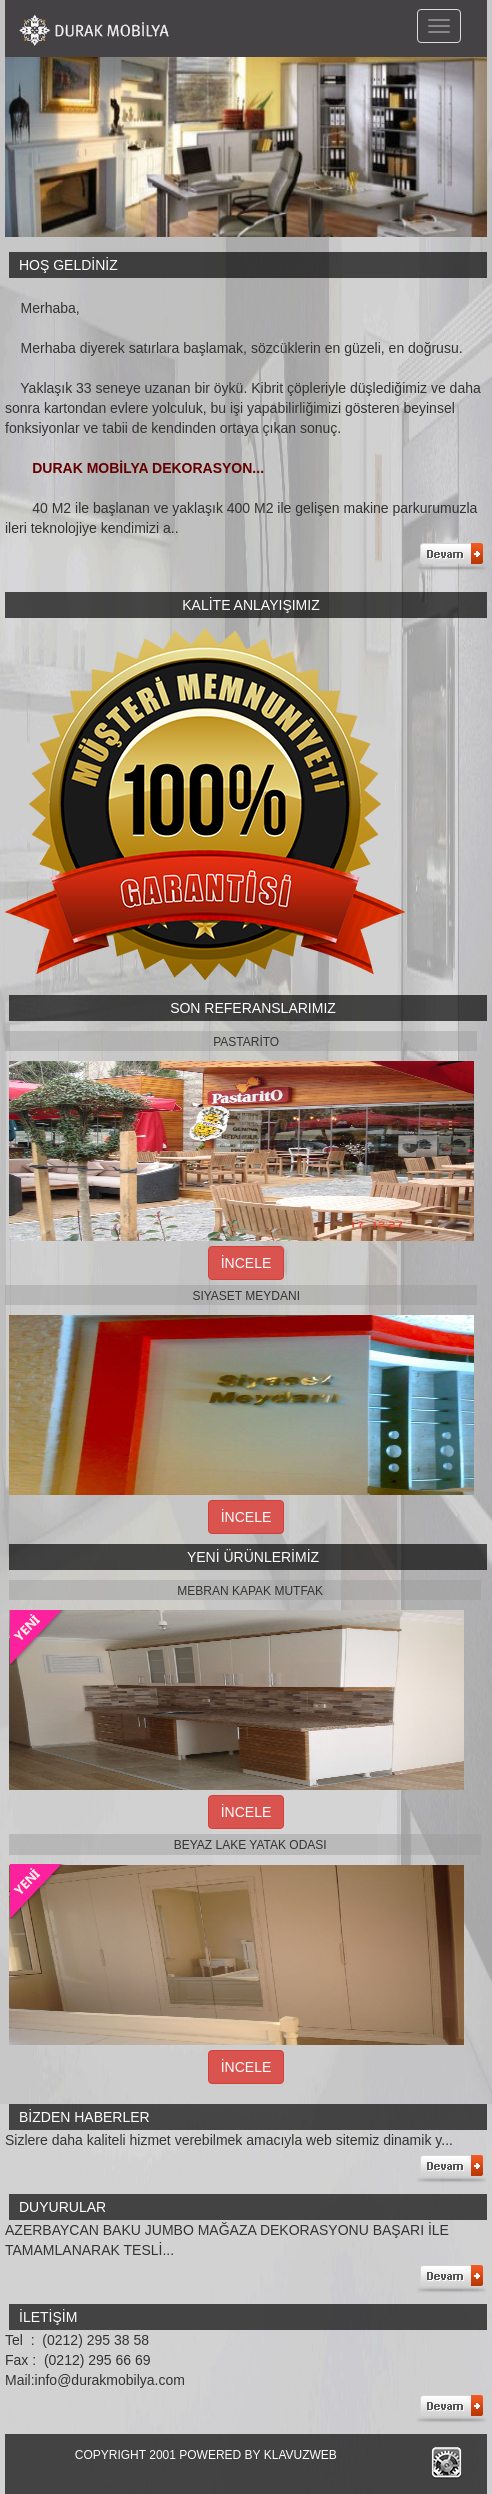 The height and width of the screenshot is (2494, 492). What do you see at coordinates (300, 2455) in the screenshot?
I see `KLAVUZWEB` at bounding box center [300, 2455].